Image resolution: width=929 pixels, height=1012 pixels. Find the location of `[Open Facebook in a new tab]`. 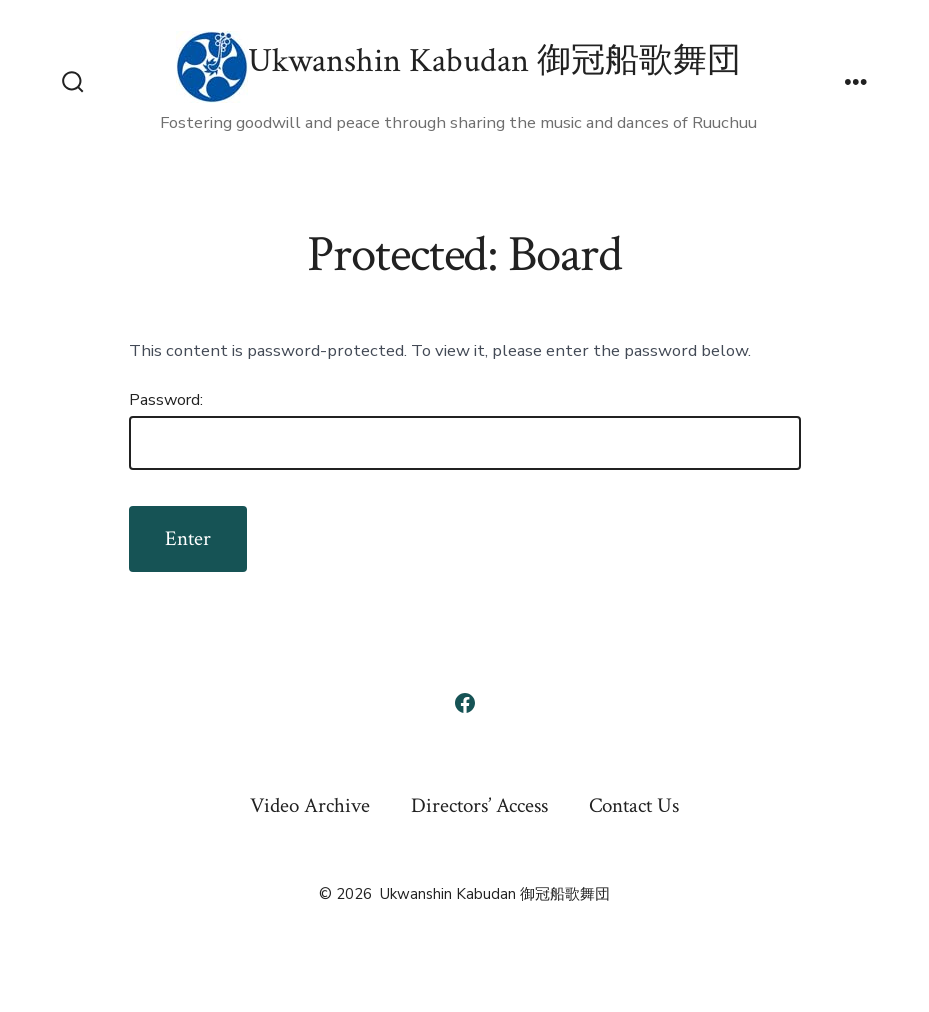

[Open Facebook in a new tab] is located at coordinates (465, 703).